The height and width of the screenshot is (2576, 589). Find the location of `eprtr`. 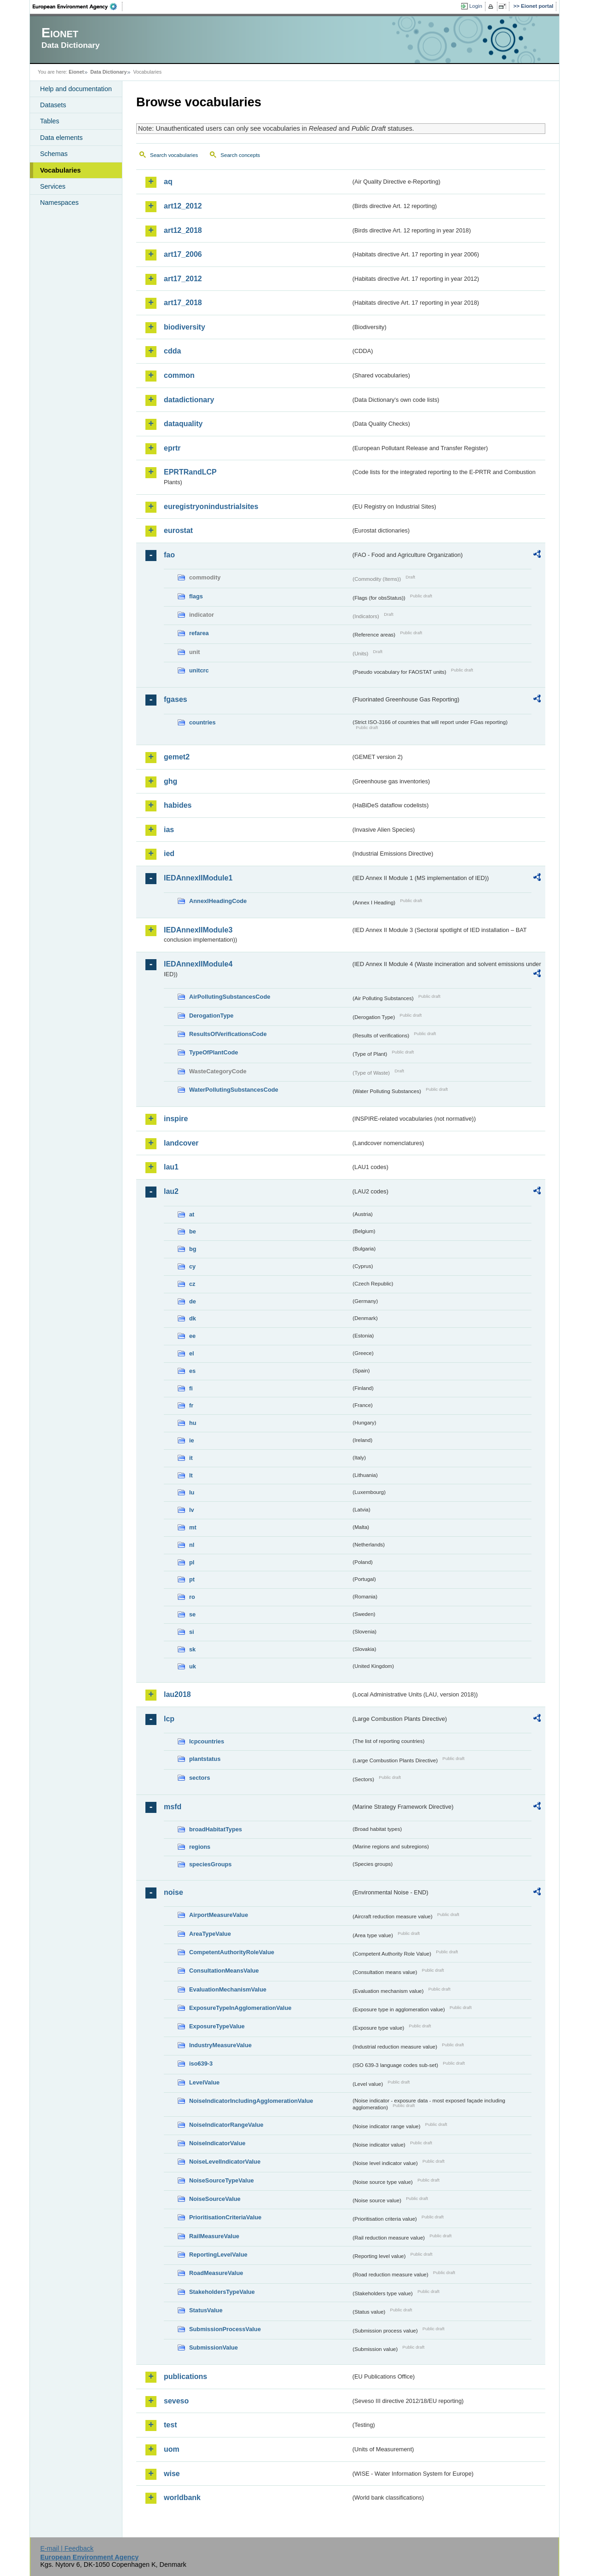

eprtr is located at coordinates (172, 448).